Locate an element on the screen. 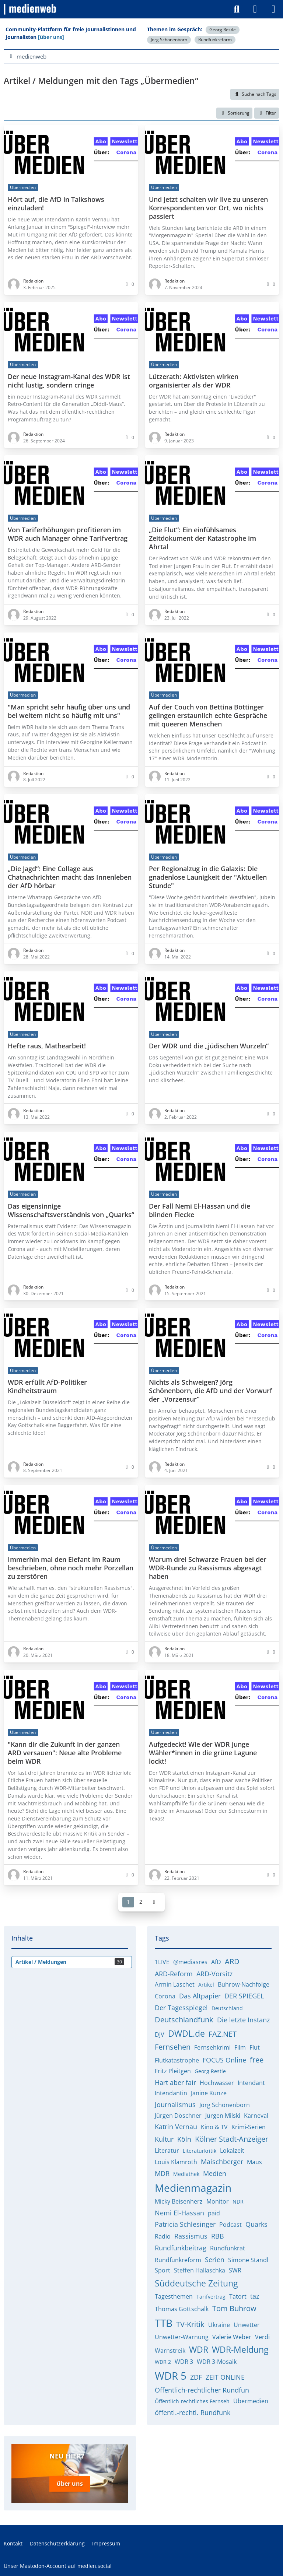 The width and height of the screenshot is (283, 2576). Nemi El-Hassan is located at coordinates (179, 2212).